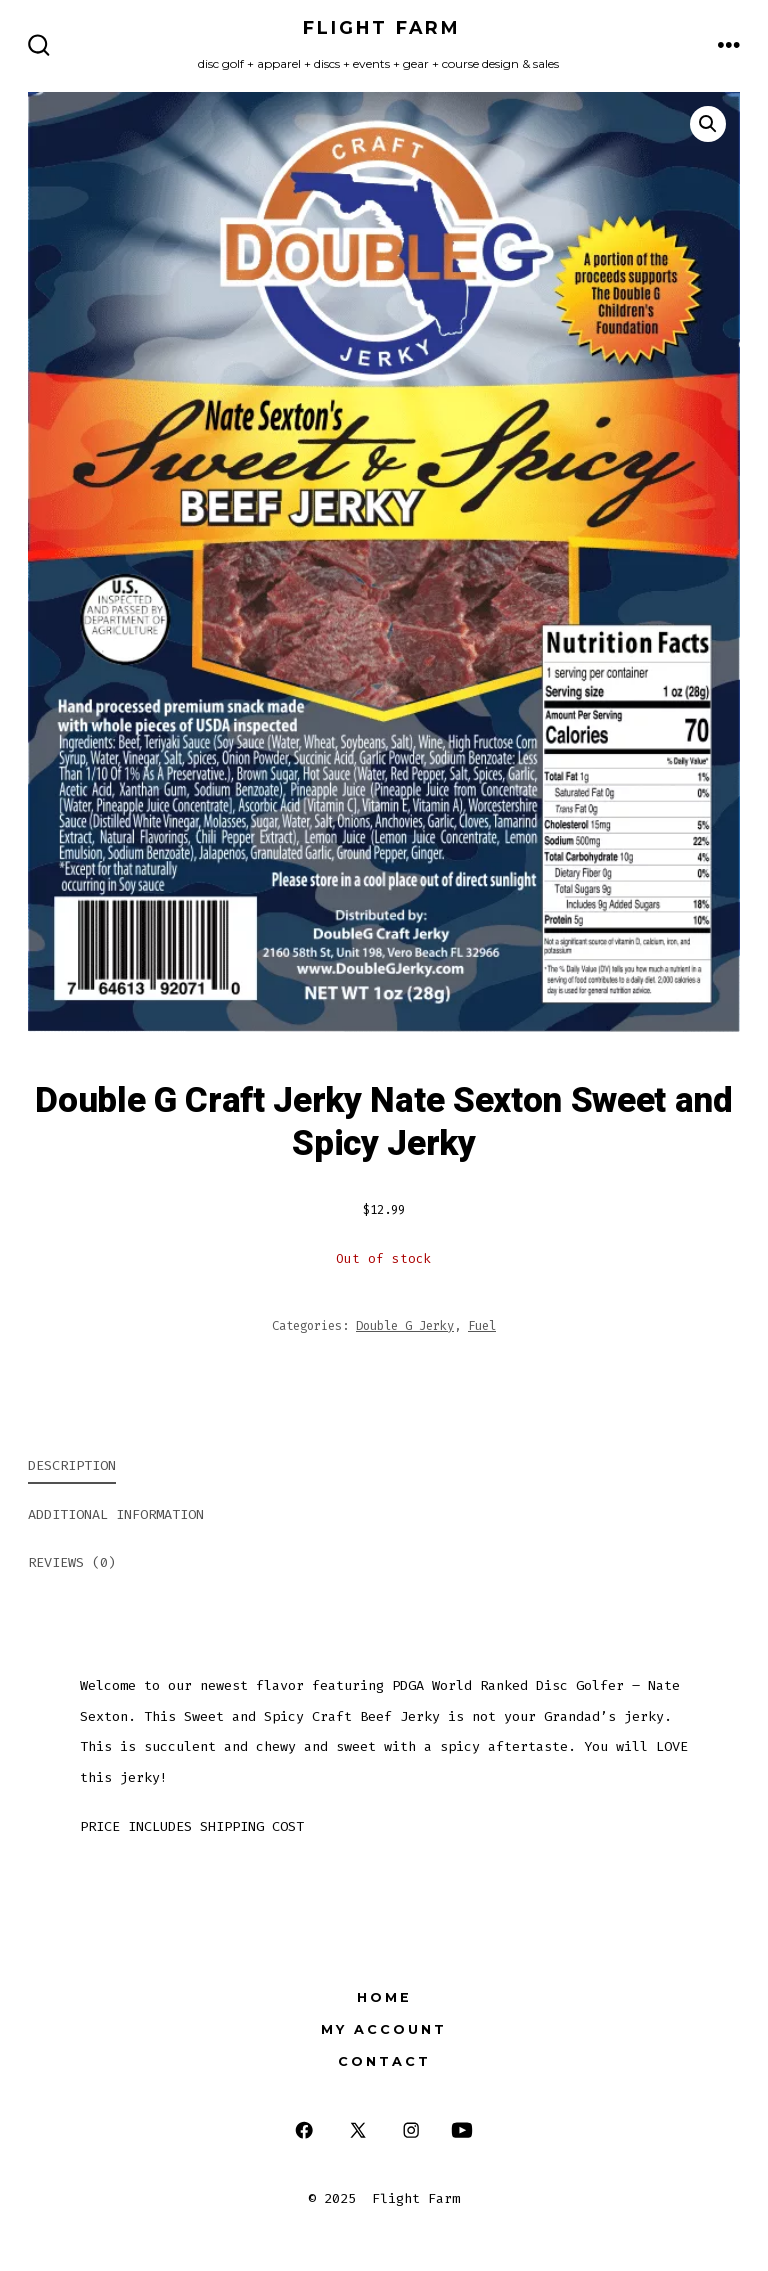 This screenshot has height=2271, width=768. I want to click on Additional information [tab], so click(116, 1514).